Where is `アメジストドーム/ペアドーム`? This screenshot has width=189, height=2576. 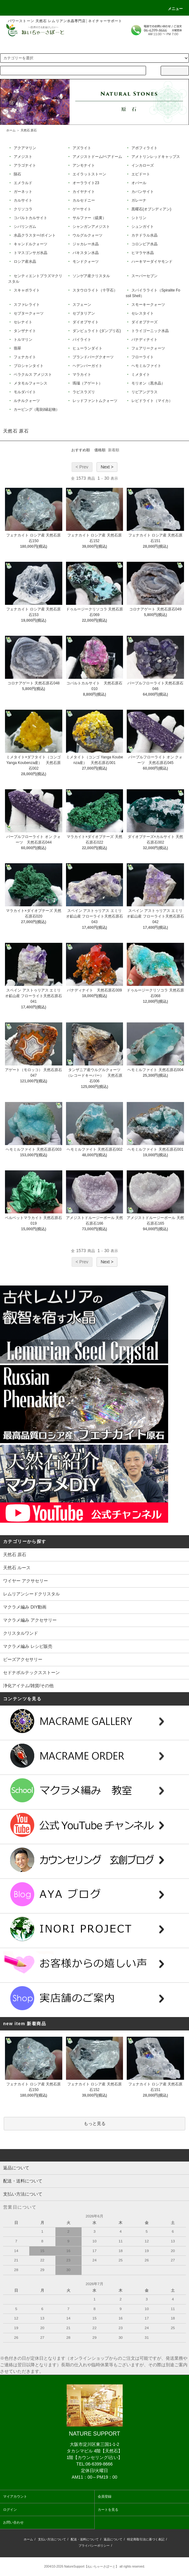
アメジストドーム/ペアドーム is located at coordinates (97, 156).